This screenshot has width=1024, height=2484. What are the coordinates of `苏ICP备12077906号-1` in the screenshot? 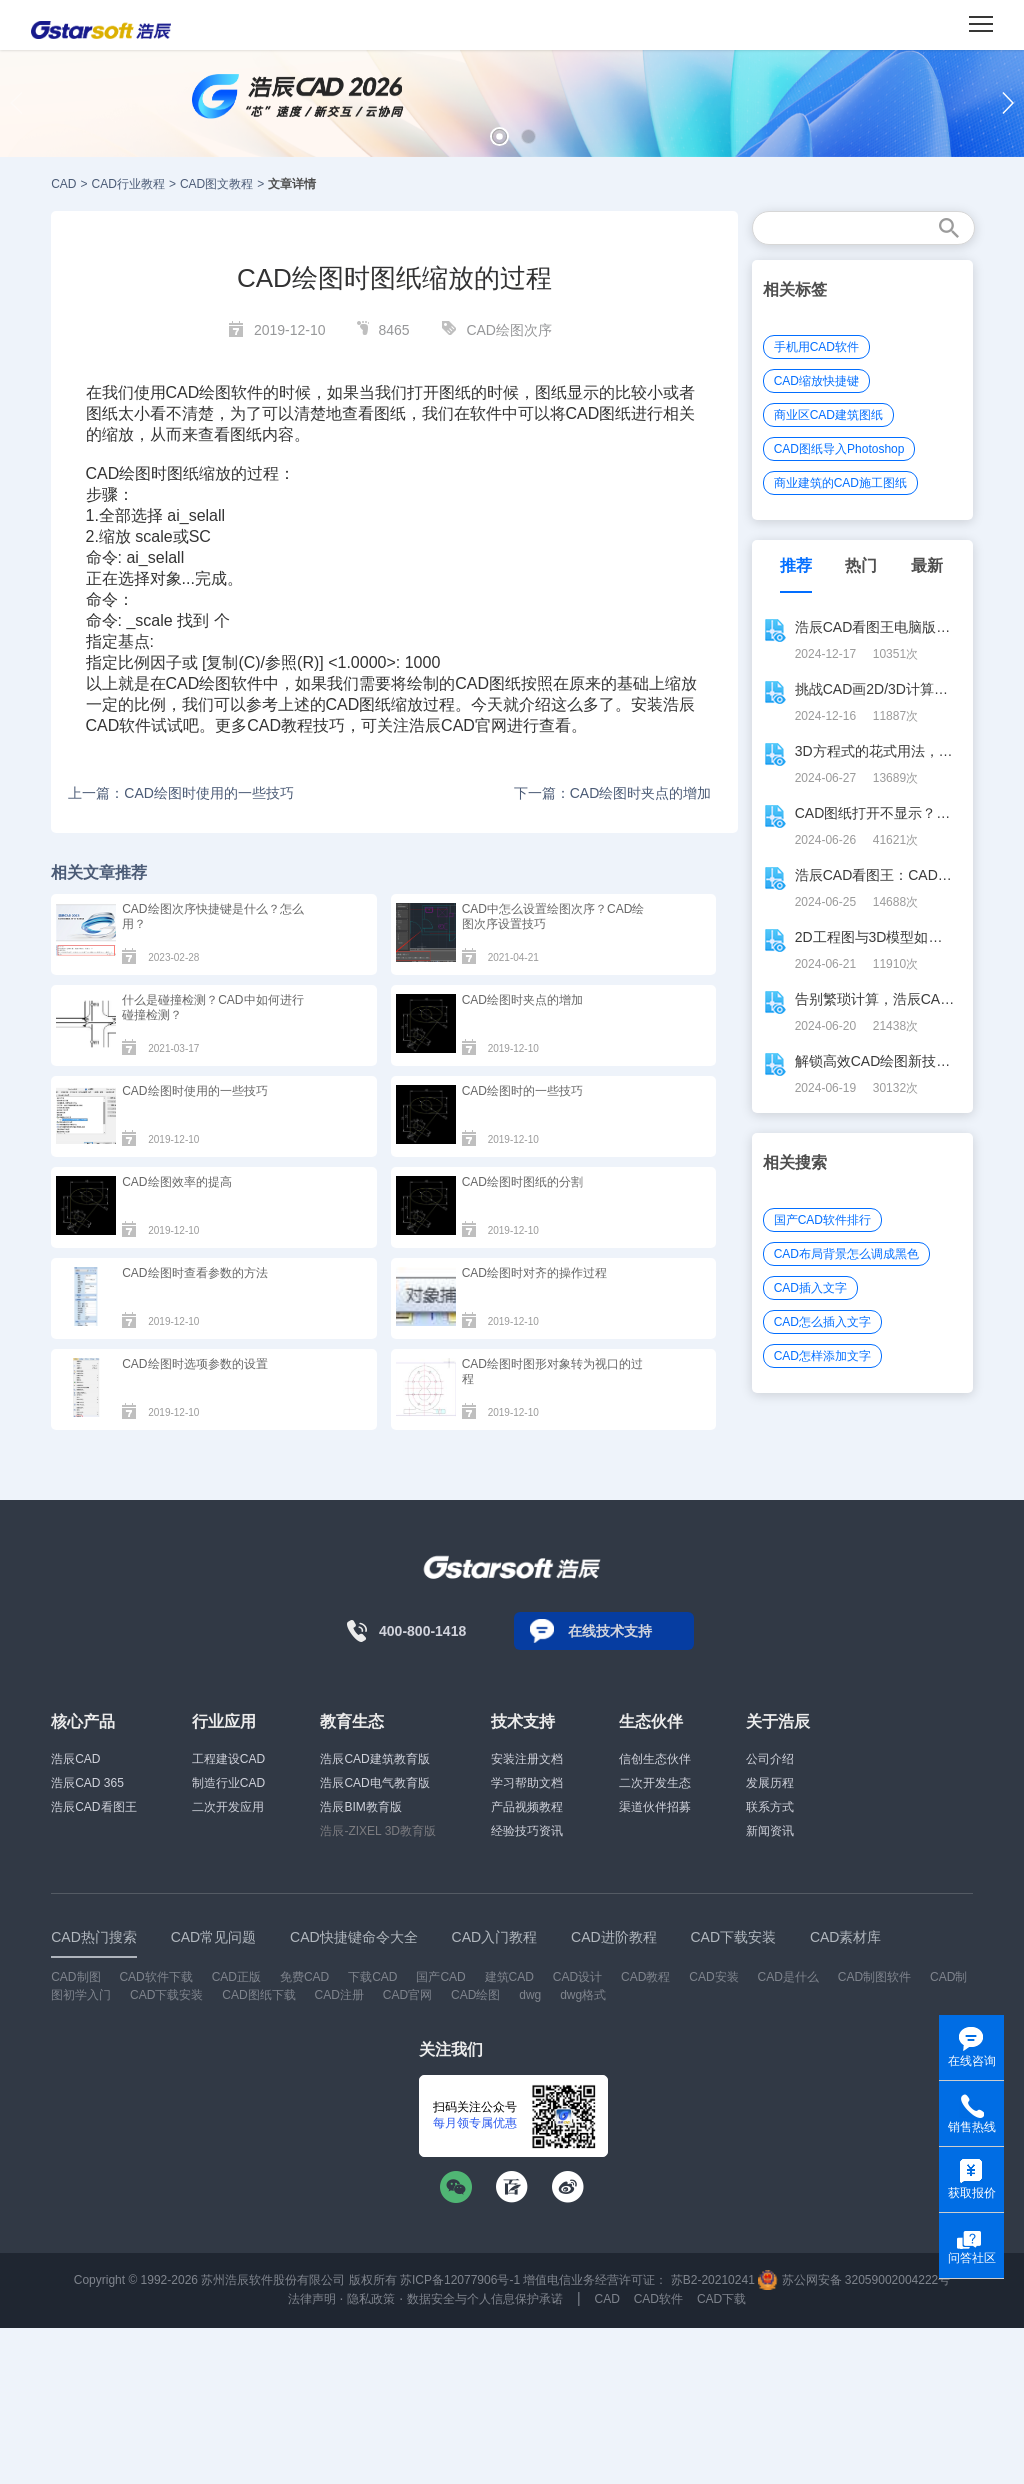 It's located at (460, 2280).